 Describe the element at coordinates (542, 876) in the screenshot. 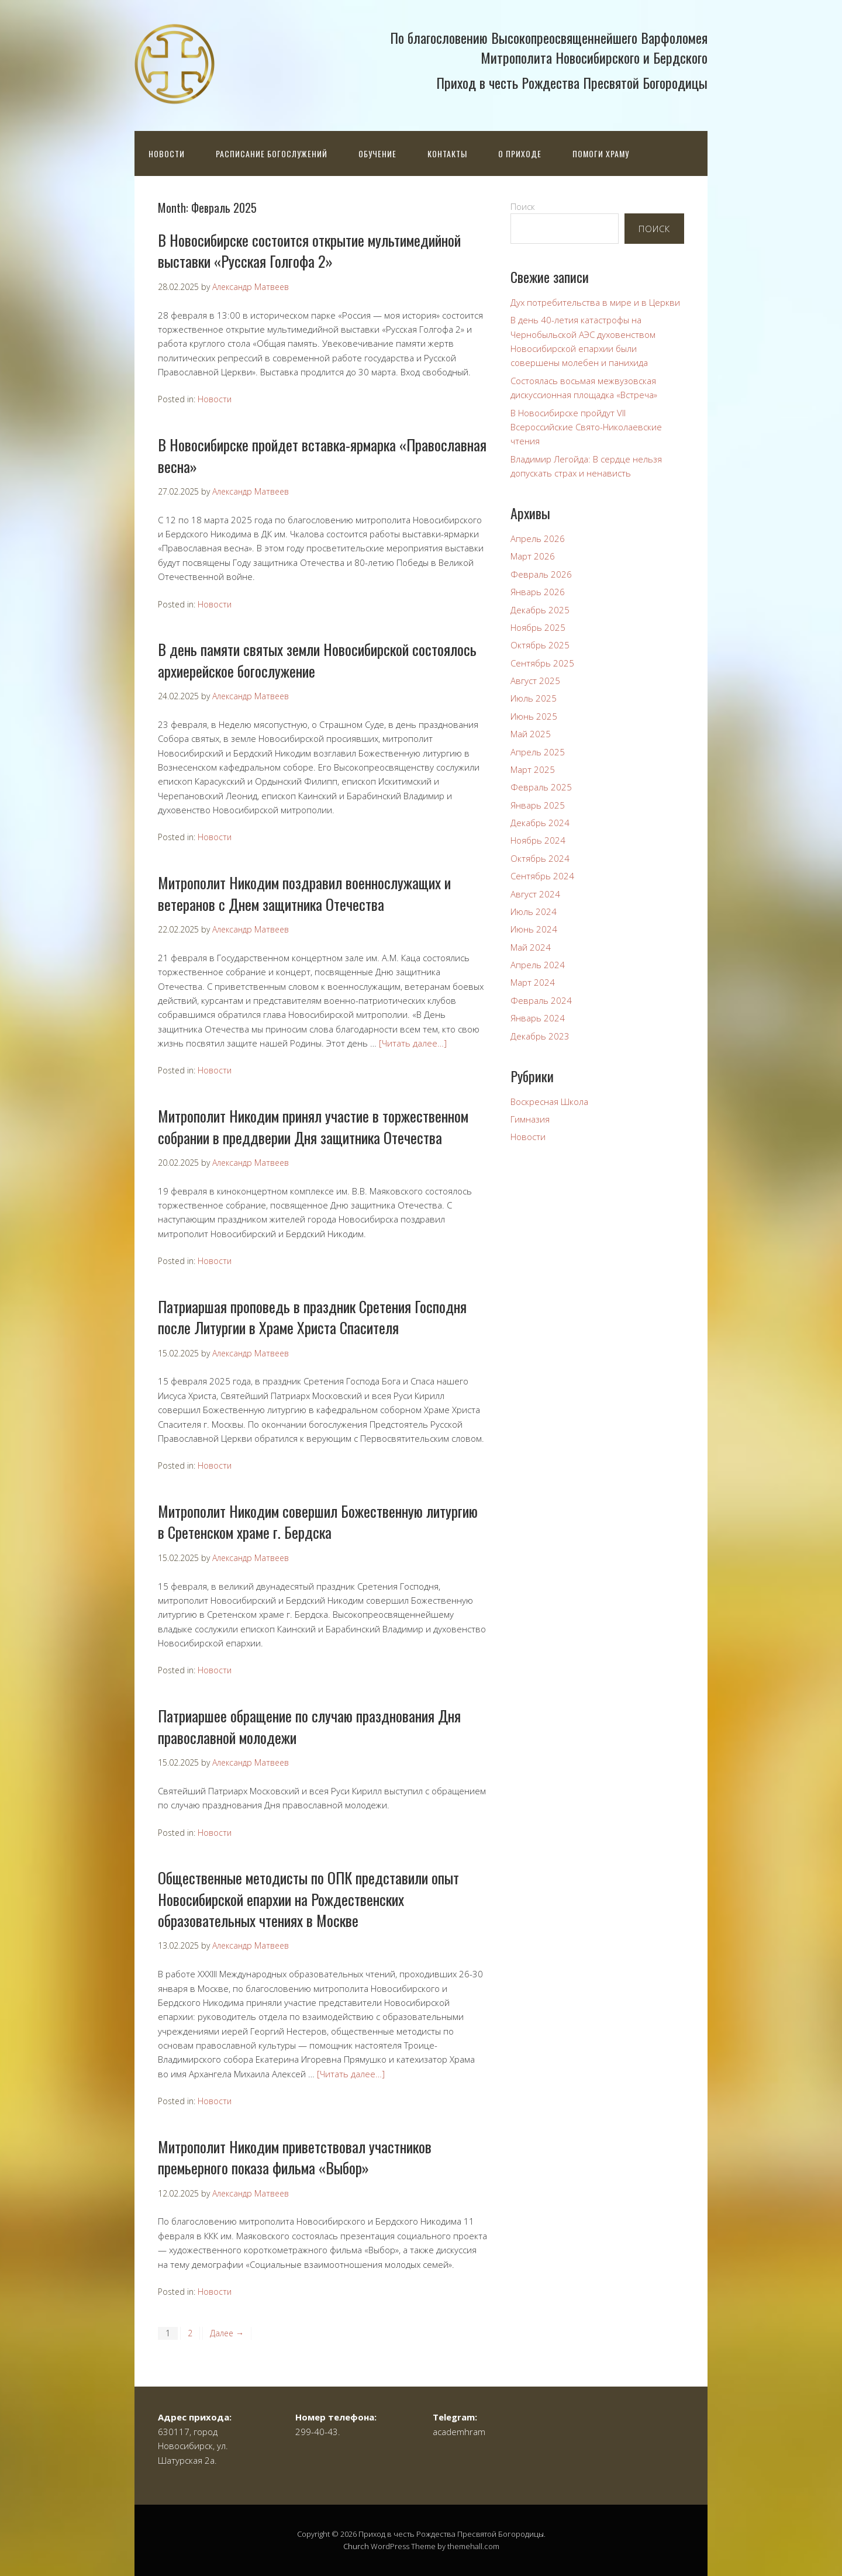

I see `Сентябрь 2024` at that location.